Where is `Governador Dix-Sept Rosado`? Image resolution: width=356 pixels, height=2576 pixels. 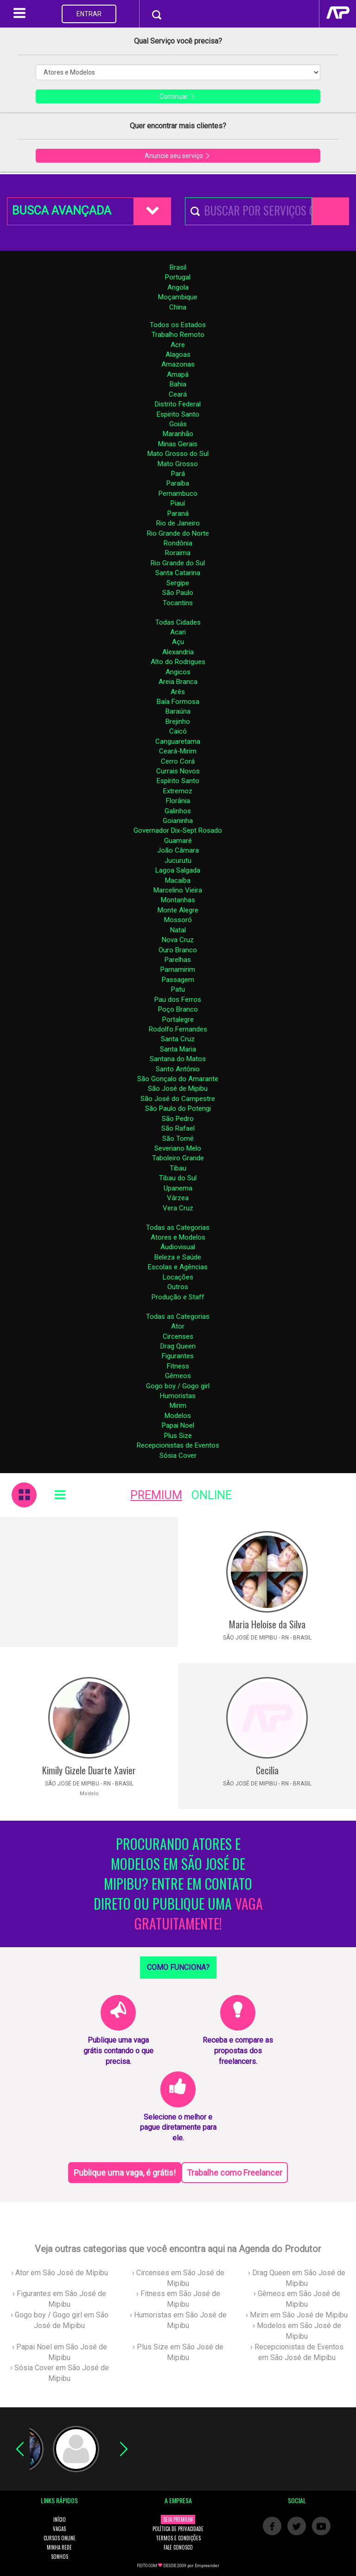
Governador Dix-Sept Rosado is located at coordinates (178, 830).